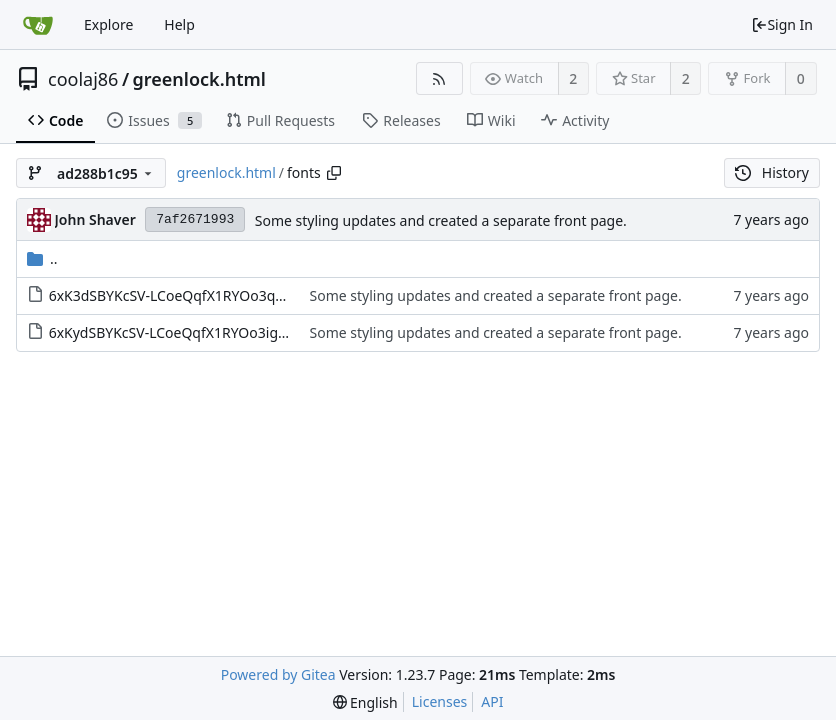 The height and width of the screenshot is (720, 836). Describe the element at coordinates (83, 79) in the screenshot. I see `coolaj86` at that location.